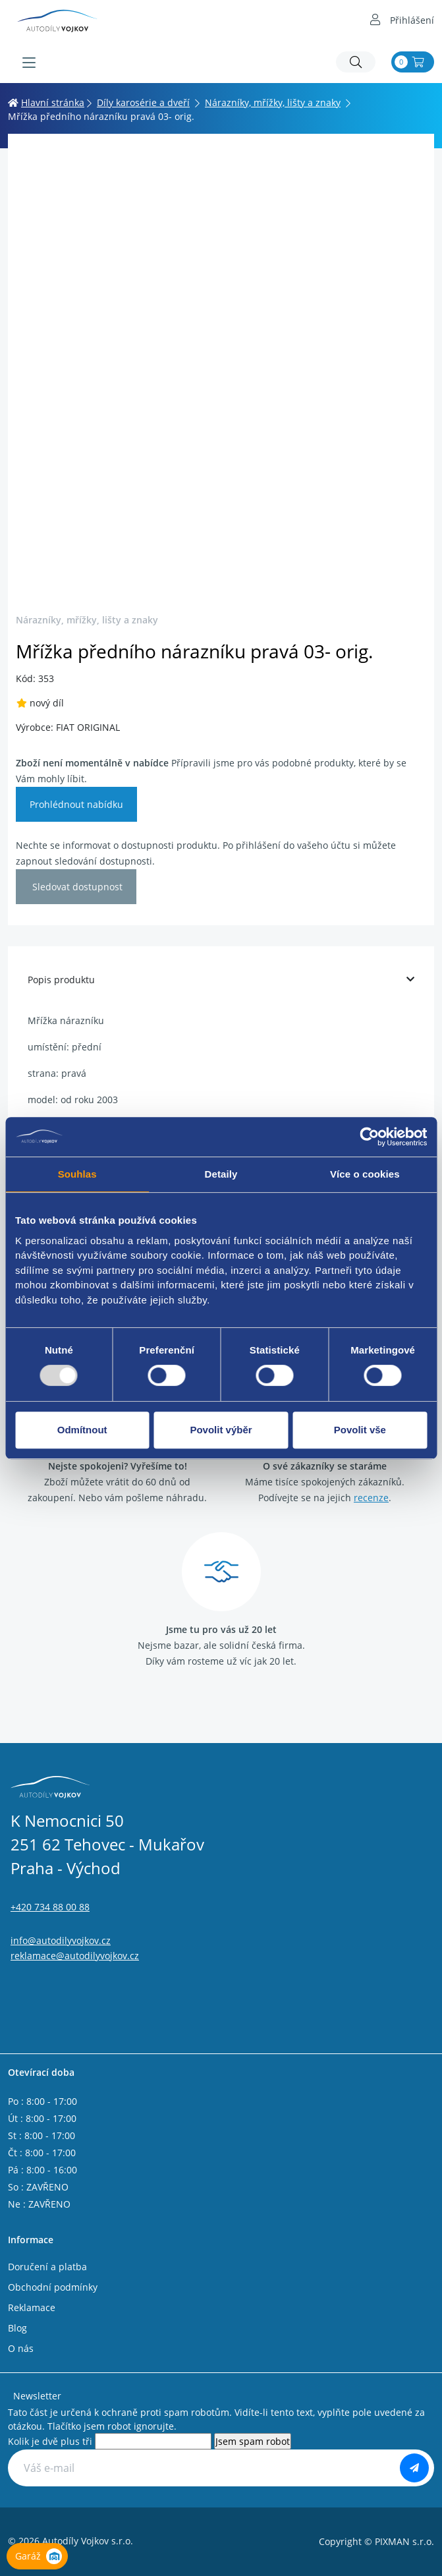  I want to click on [Odebírat], so click(414, 2467).